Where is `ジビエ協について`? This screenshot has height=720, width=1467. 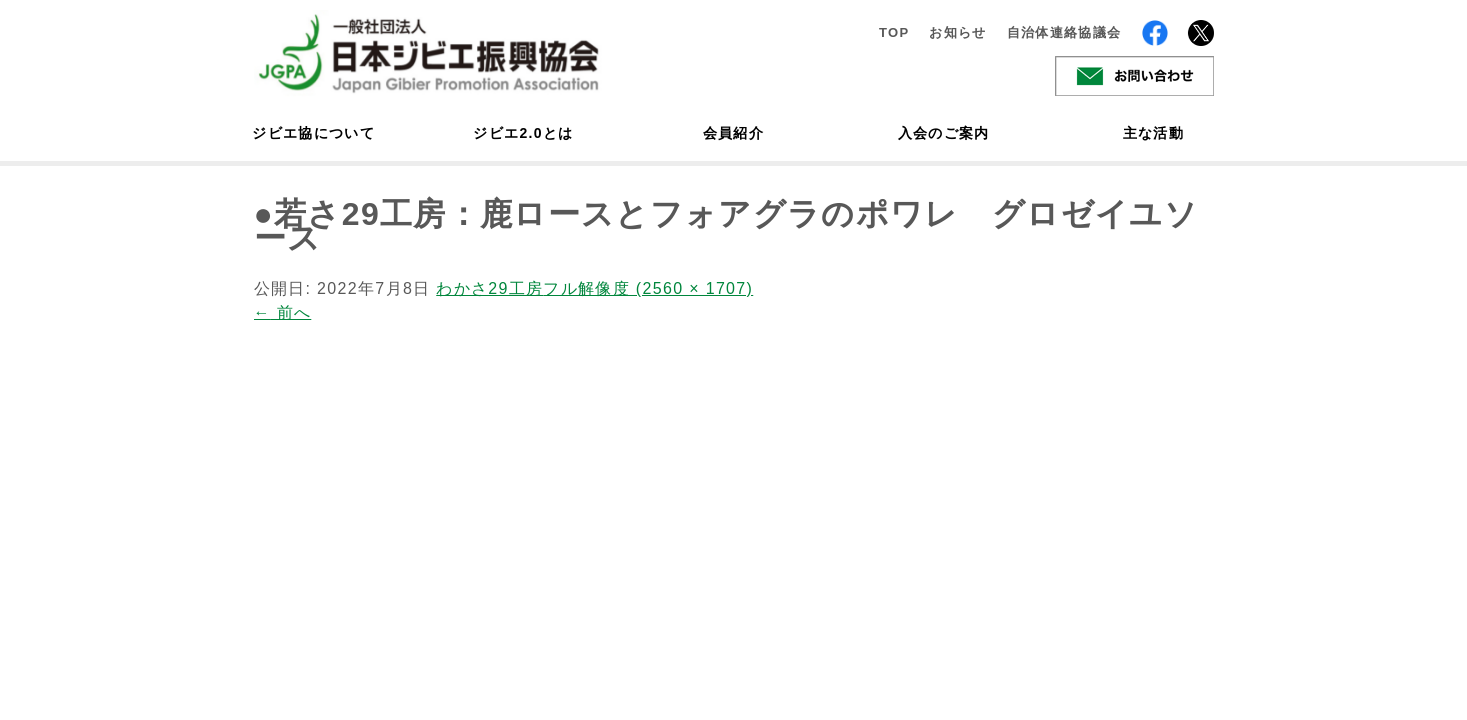
ジビエ協について is located at coordinates (314, 133).